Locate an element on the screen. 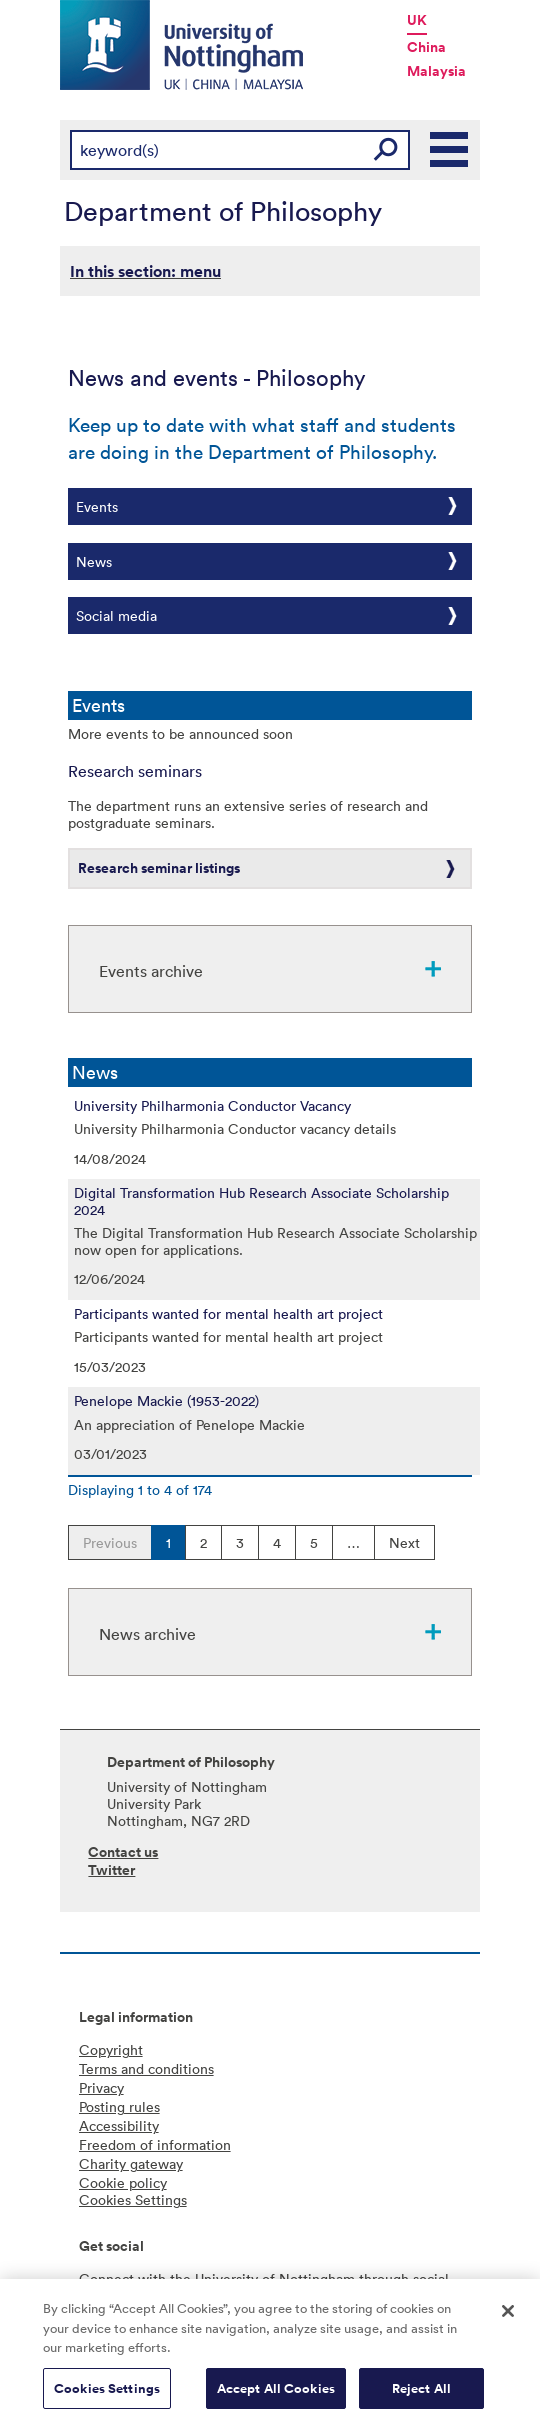 This screenshot has height=2426, width=540. Penelope Mackie (1953-2022) is located at coordinates (166, 1401).